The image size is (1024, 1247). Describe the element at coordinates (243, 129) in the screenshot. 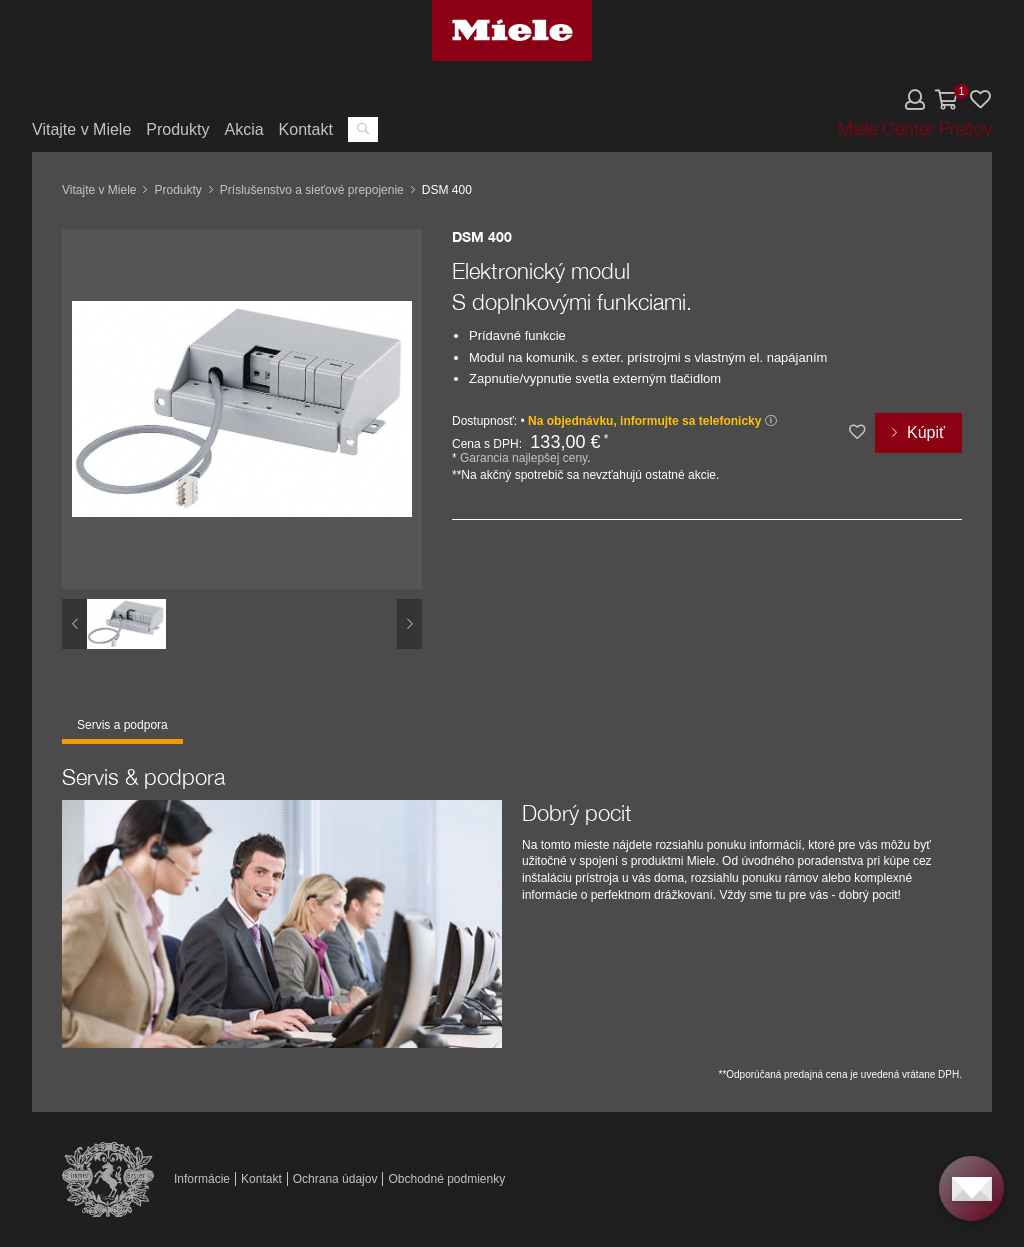

I see `Akcia` at that location.